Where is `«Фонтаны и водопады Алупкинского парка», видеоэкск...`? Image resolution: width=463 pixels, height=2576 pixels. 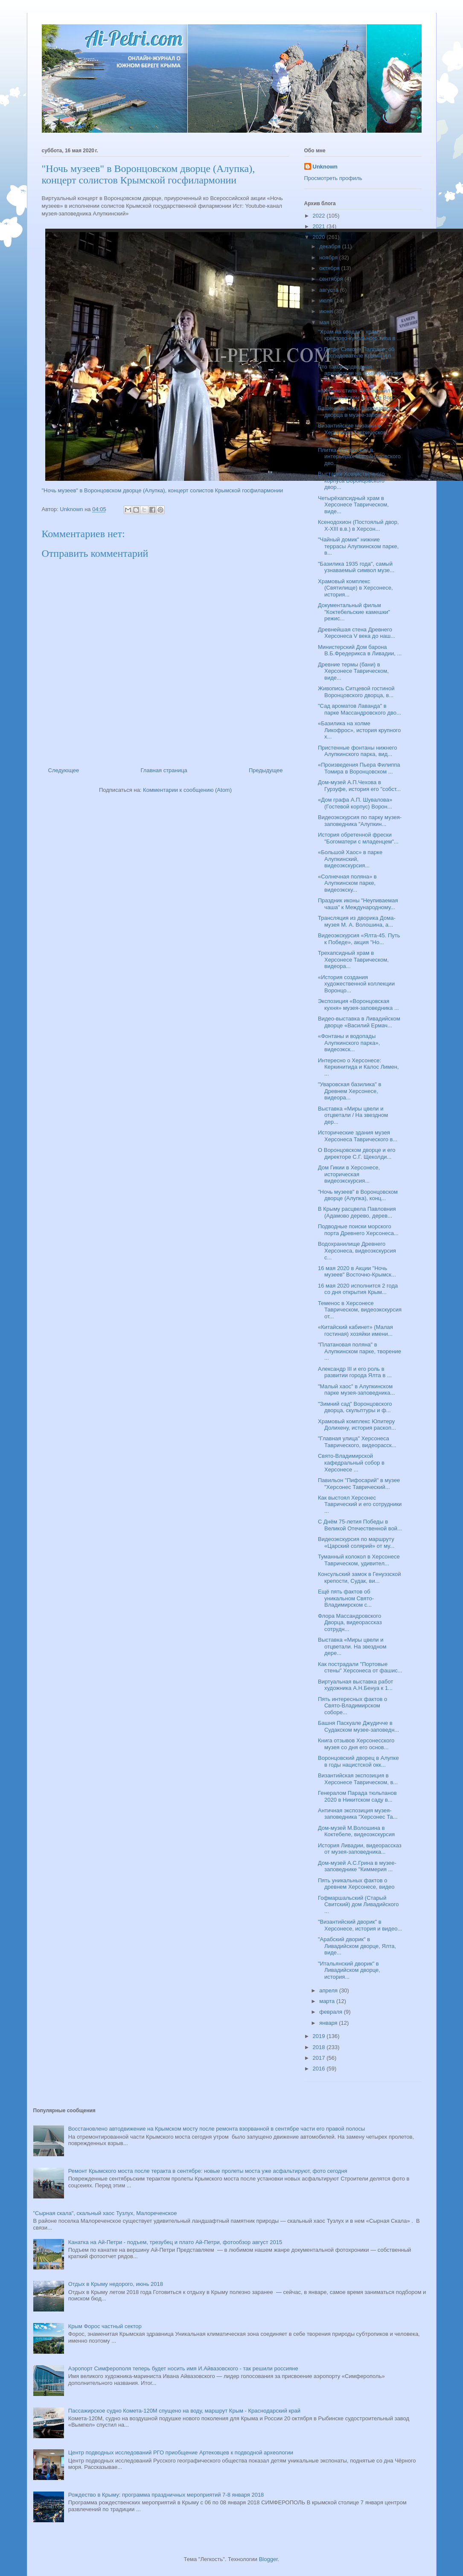 «Фонтаны и водопады Алупкинского парка», видеоэкск... is located at coordinates (349, 1042).